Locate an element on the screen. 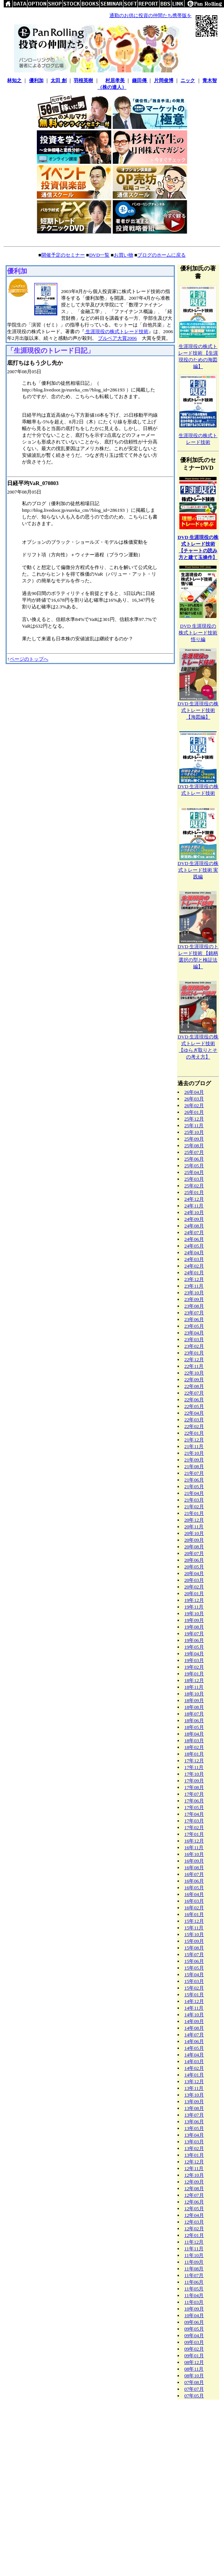 This screenshot has width=224, height=2576. 14年01月 is located at coordinates (194, 2075).